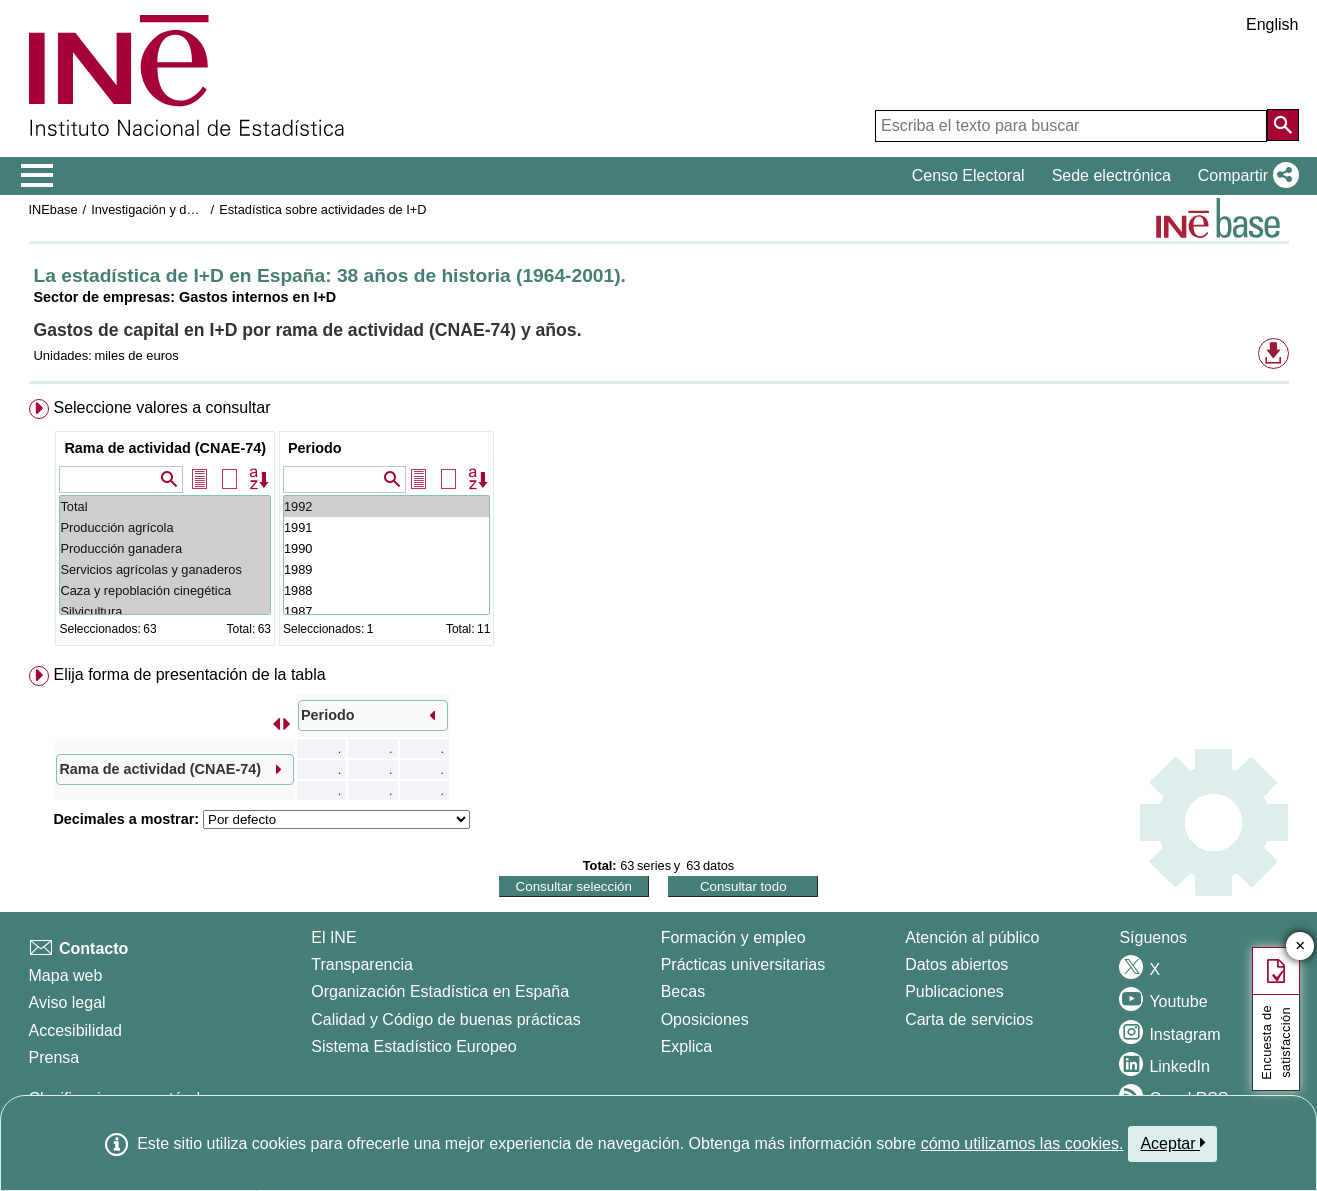 The width and height of the screenshot is (1317, 1191). What do you see at coordinates (969, 1019) in the screenshot?
I see `Carta de servicios` at bounding box center [969, 1019].